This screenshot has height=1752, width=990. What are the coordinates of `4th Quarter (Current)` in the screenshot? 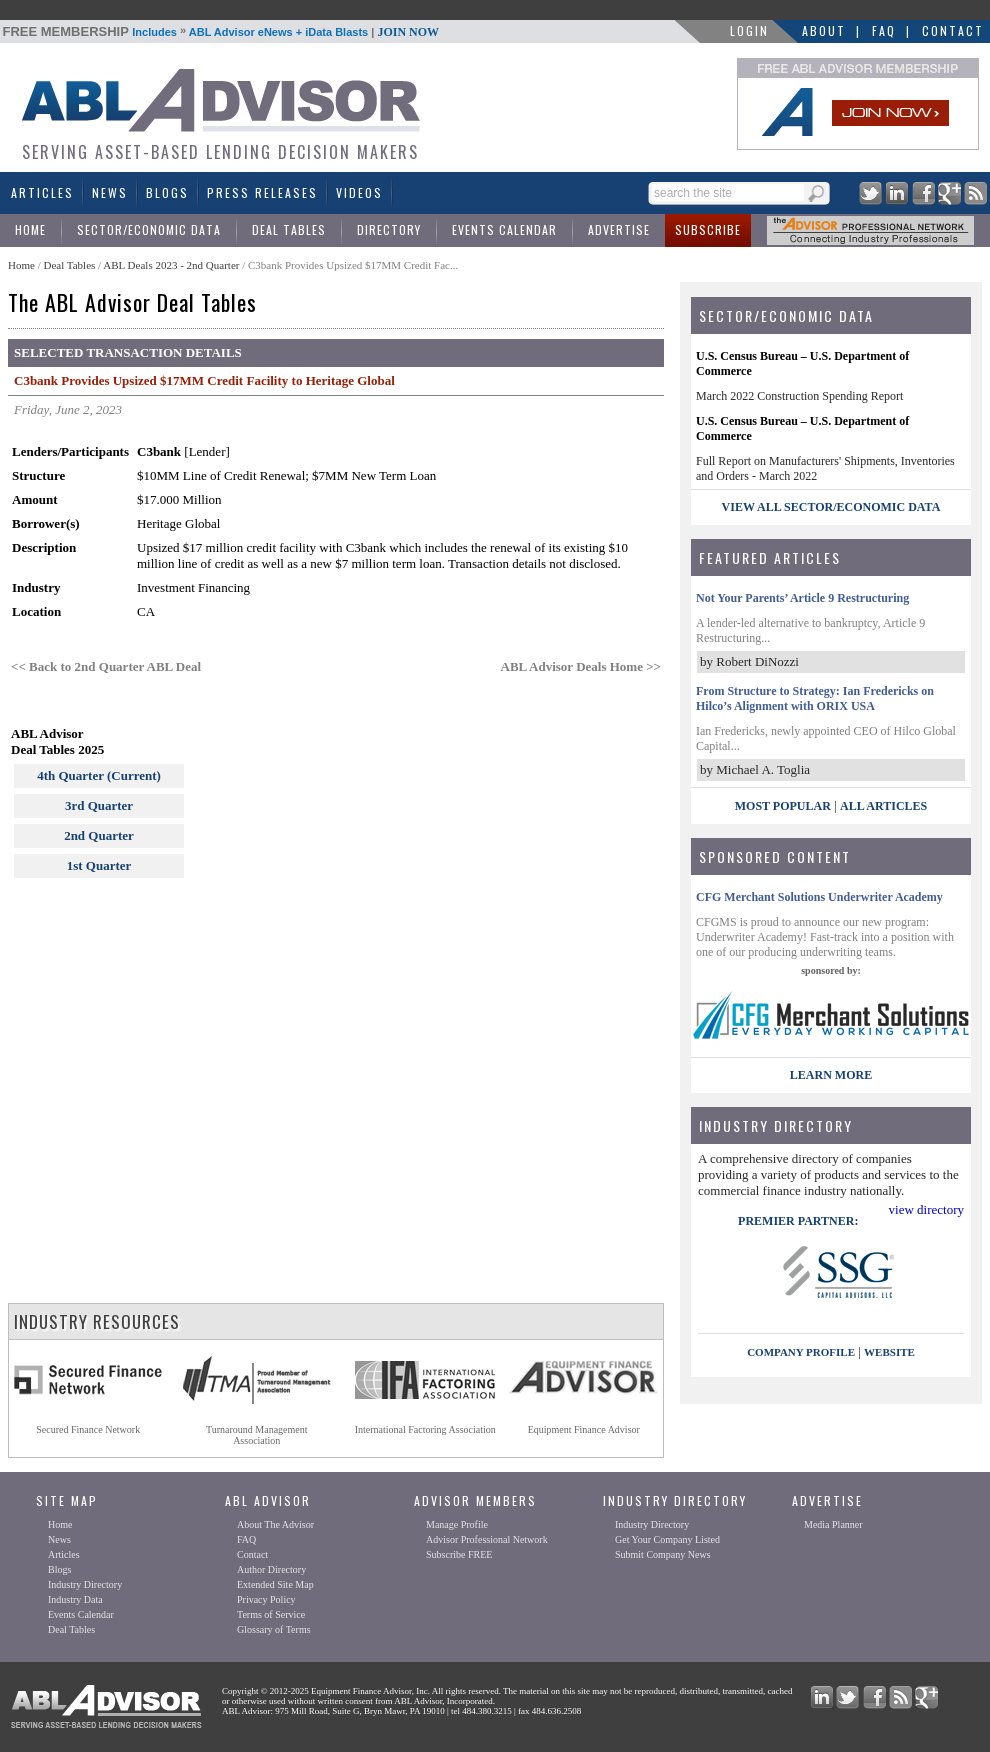 It's located at (99, 775).